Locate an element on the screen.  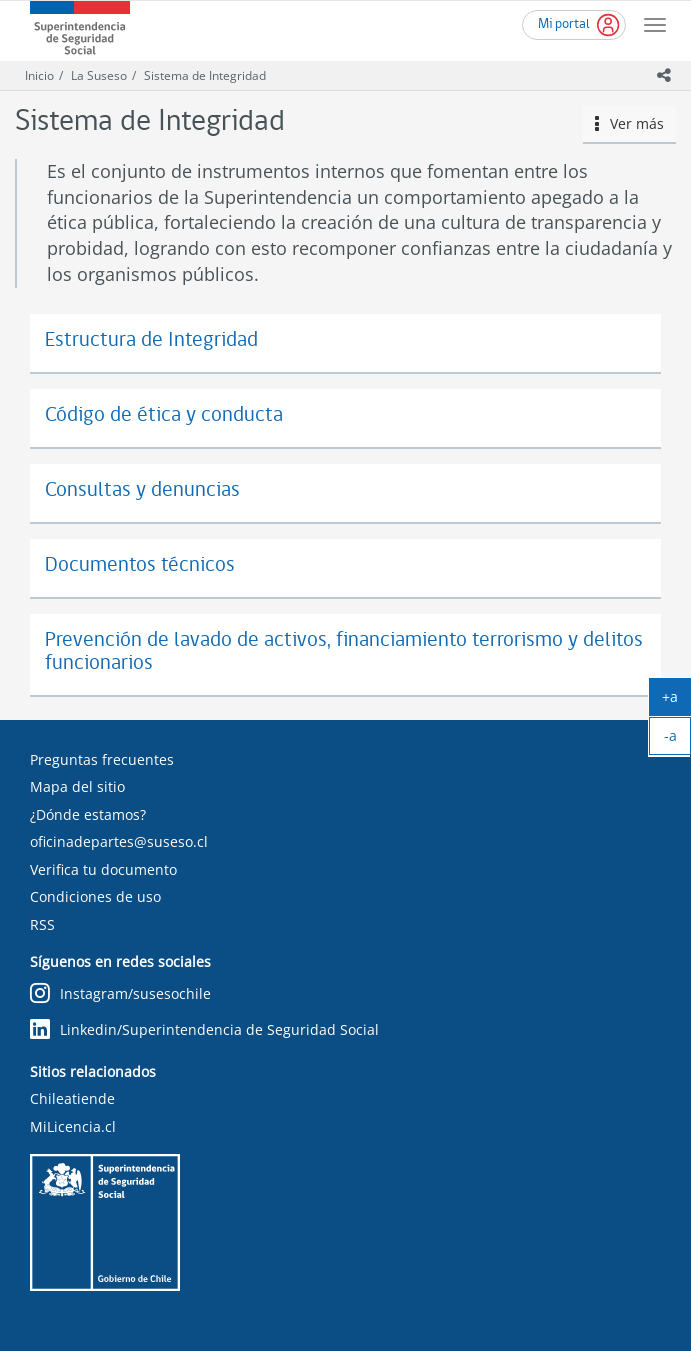
oficinadepartes@suseso.cl is located at coordinates (119, 841).